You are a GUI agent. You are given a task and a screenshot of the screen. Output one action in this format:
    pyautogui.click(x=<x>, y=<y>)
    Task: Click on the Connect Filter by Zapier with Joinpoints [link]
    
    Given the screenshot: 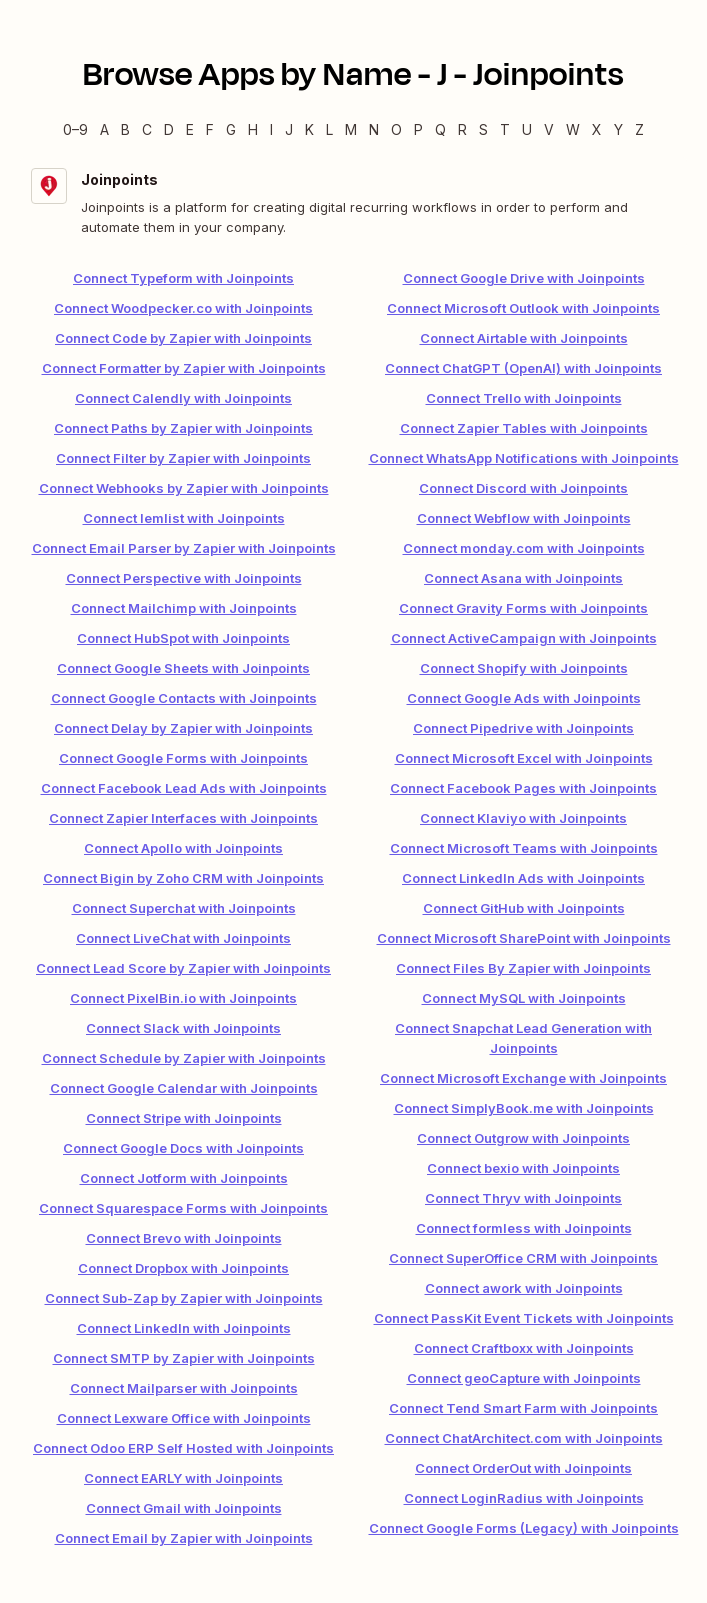 What is the action you would take?
    pyautogui.click(x=183, y=458)
    